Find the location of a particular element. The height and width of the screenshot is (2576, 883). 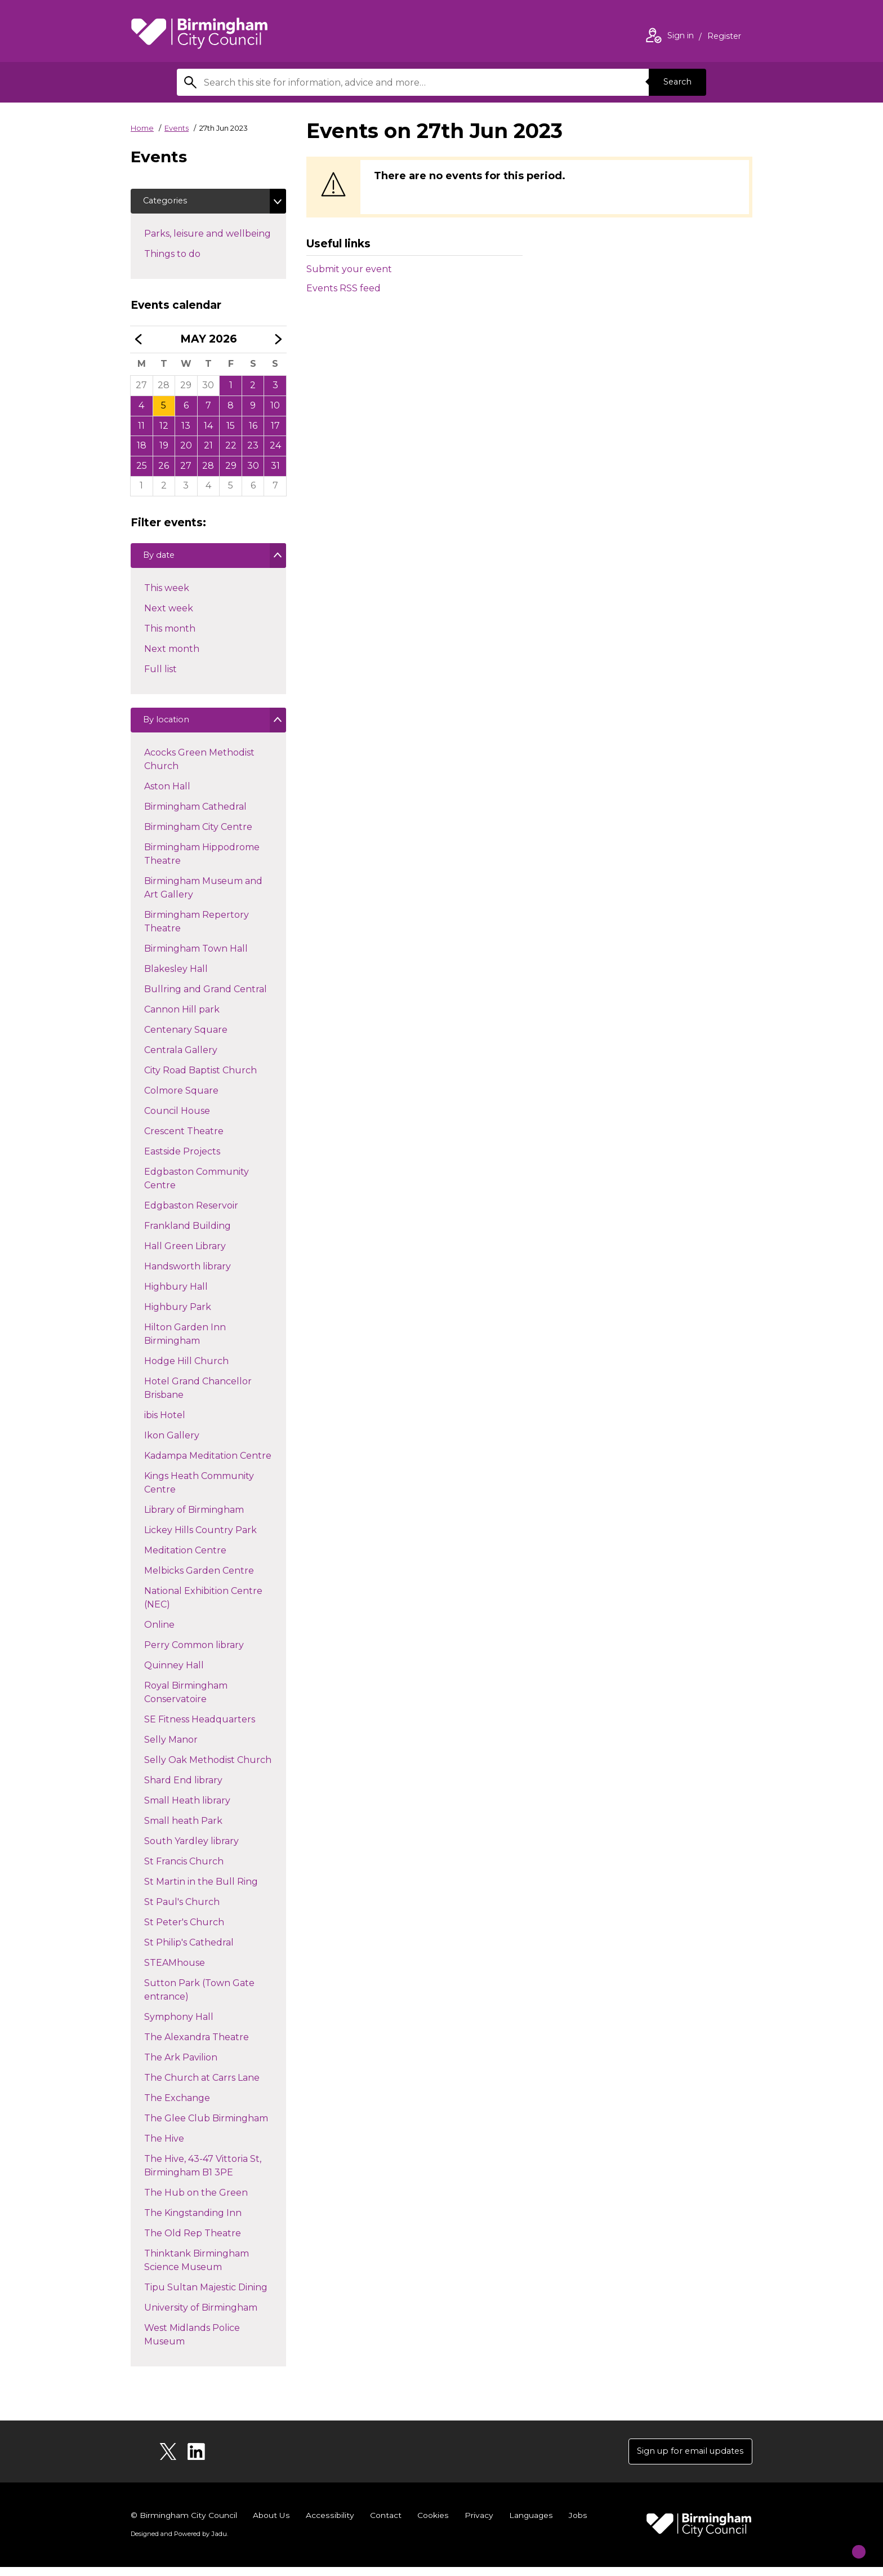

Sutton Park (Town Gate entrance) is located at coordinates (199, 1998).